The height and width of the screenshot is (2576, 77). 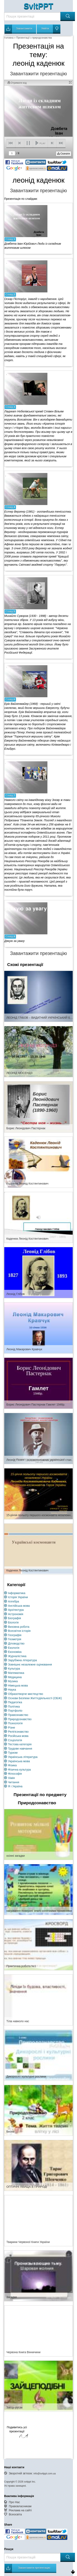 What do you see at coordinates (18, 1626) in the screenshot?
I see `Виховна робота` at bounding box center [18, 1626].